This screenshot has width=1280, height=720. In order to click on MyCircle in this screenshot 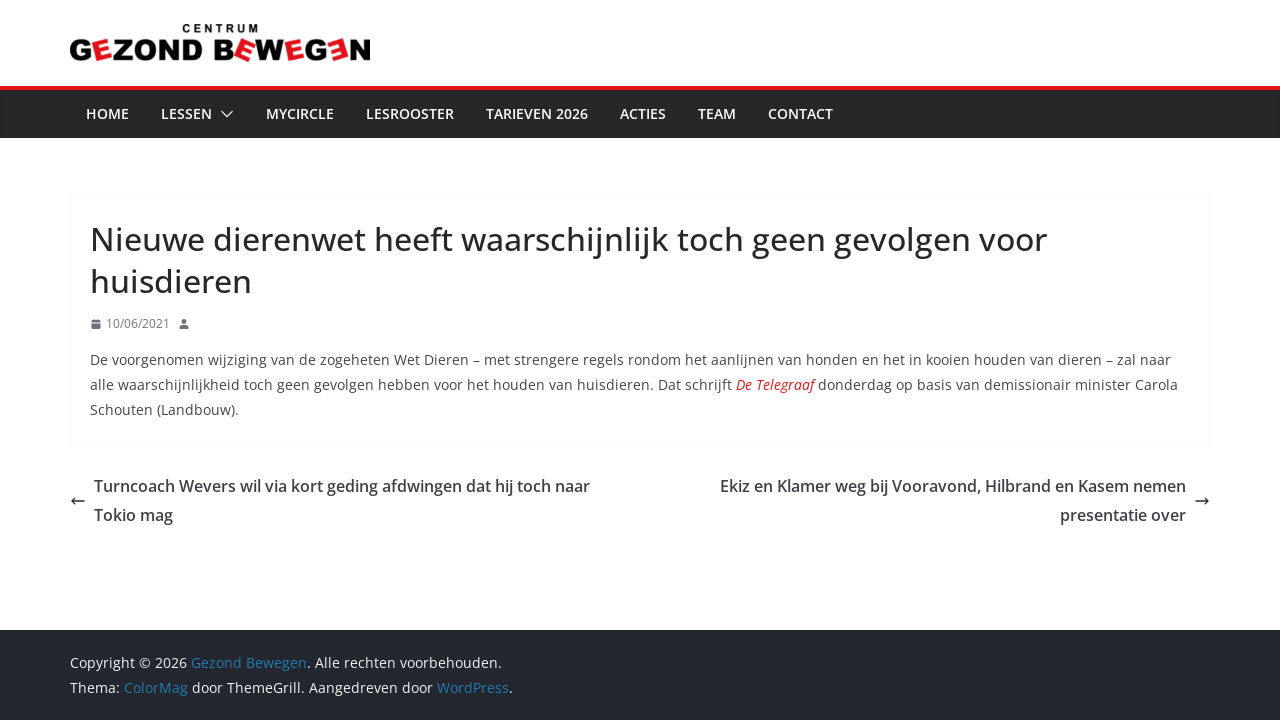, I will do `click(300, 113)`.